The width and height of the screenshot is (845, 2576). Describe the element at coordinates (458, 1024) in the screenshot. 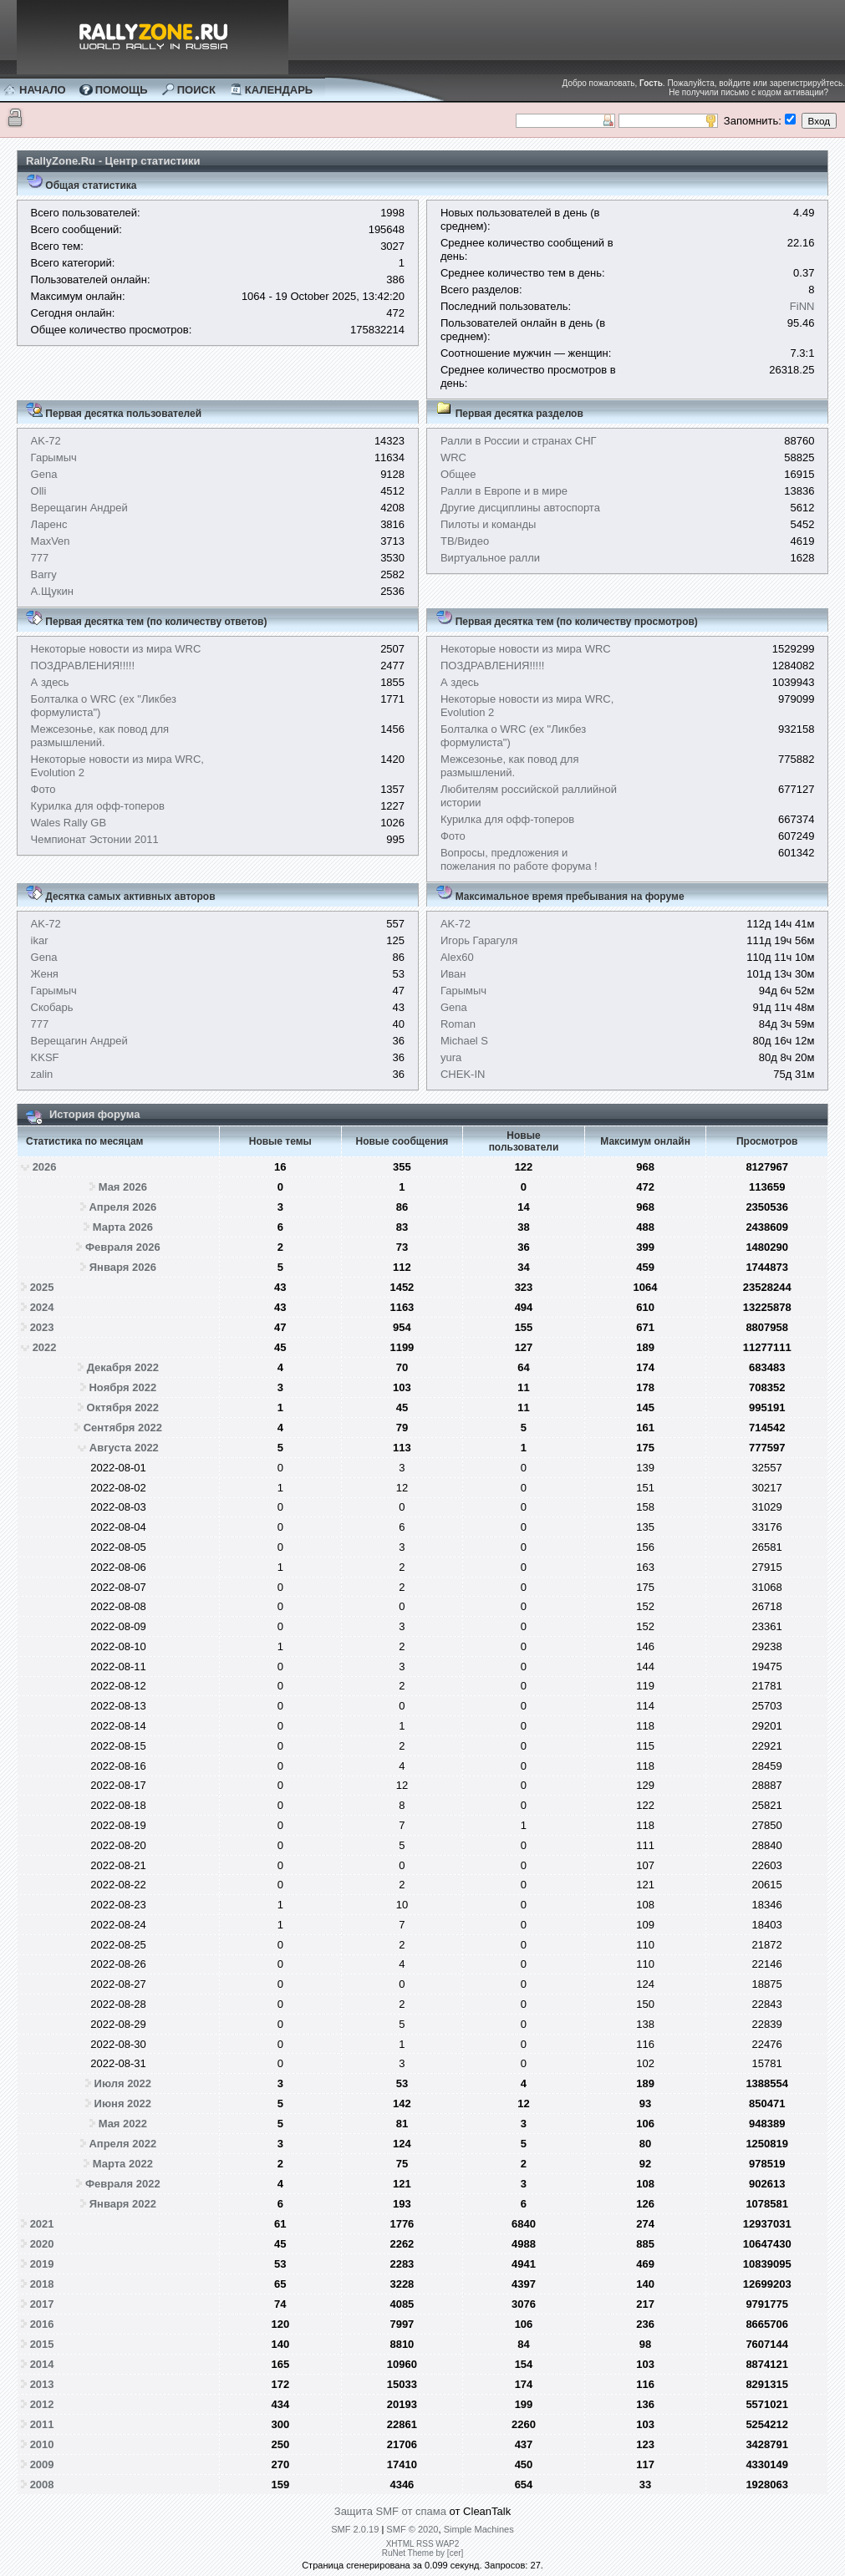

I see `Roman` at that location.